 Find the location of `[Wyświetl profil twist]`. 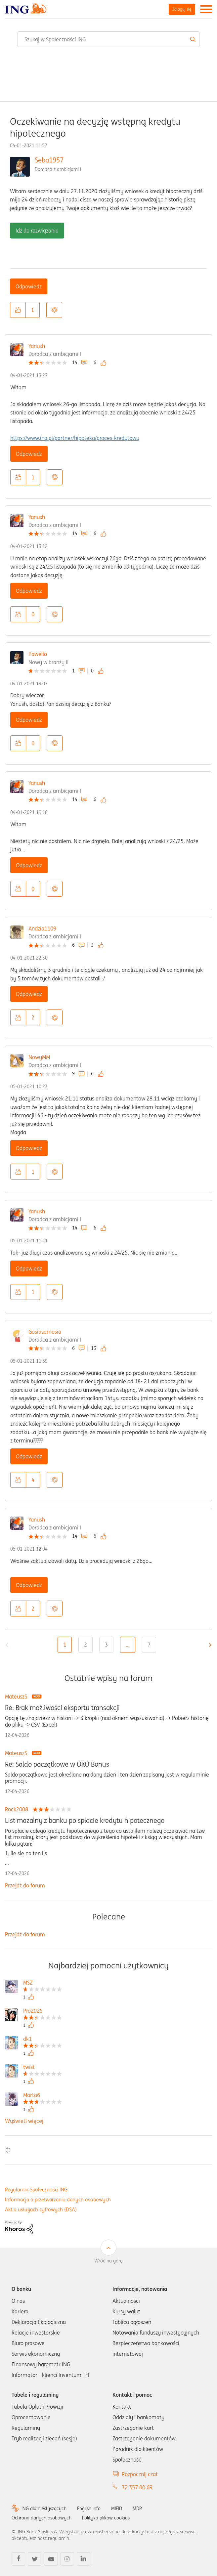

[Wyświetl profil twist] is located at coordinates (42, 2067).